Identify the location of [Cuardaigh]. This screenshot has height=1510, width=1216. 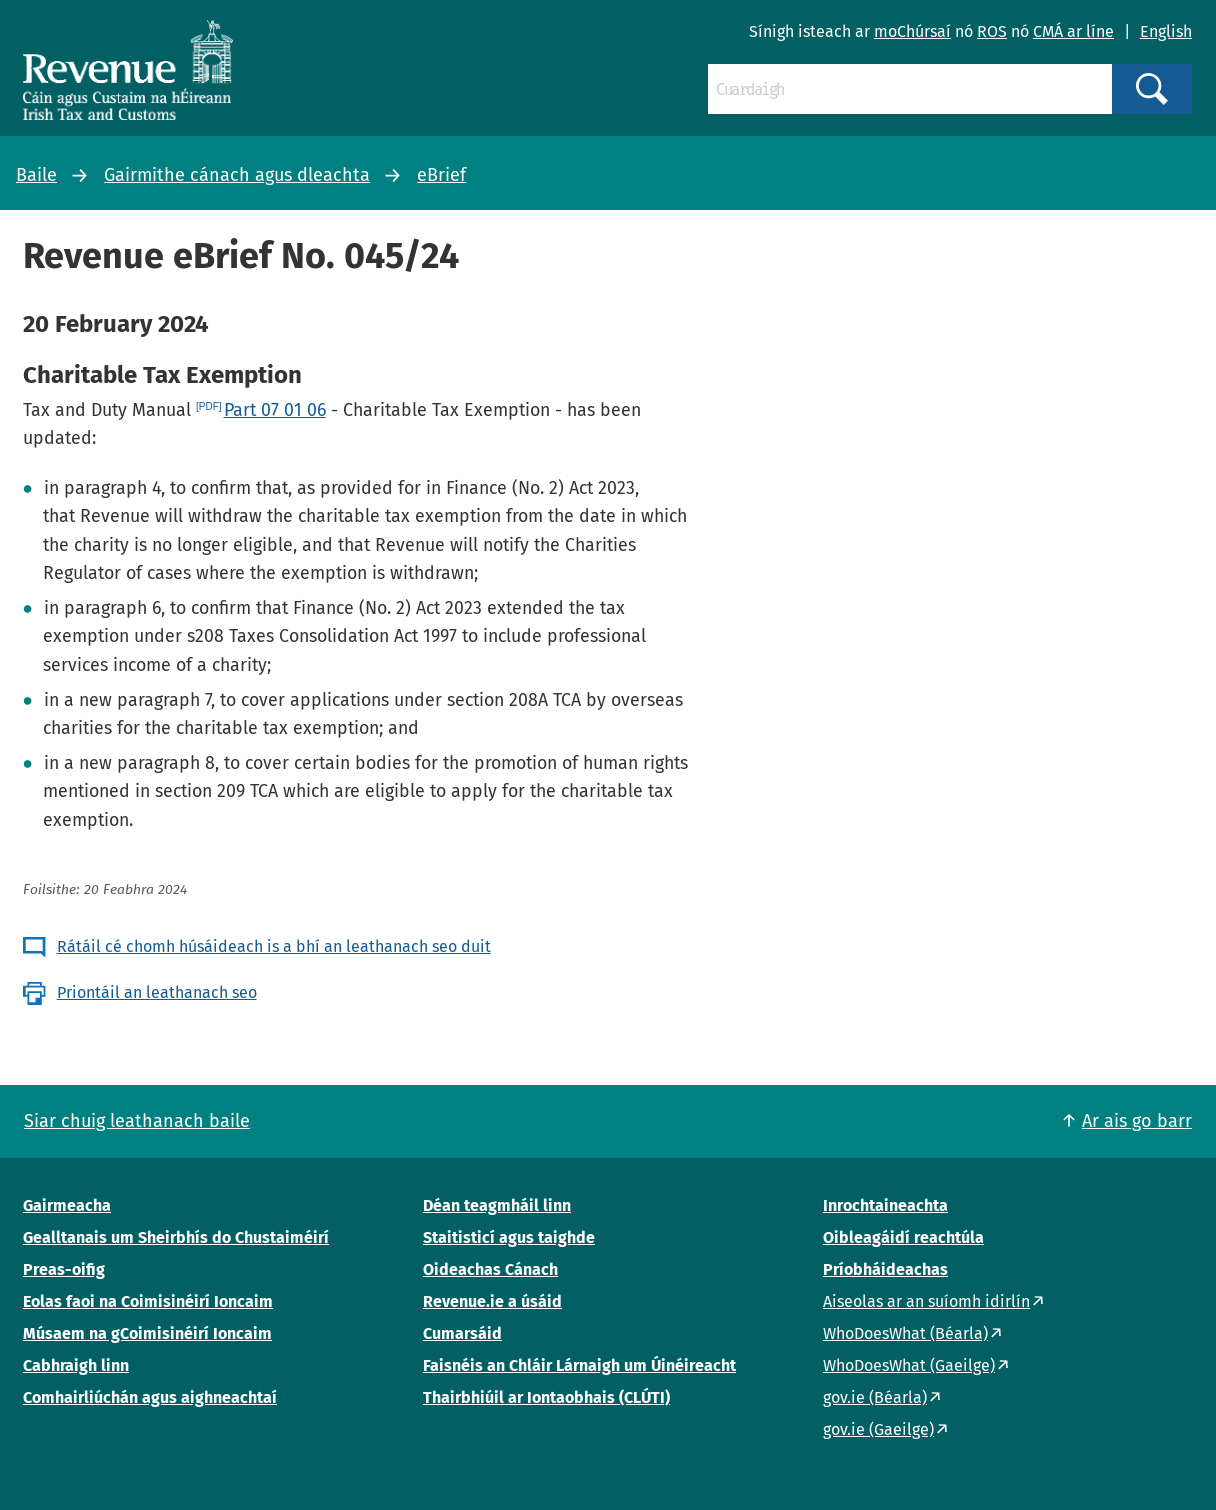
(910, 89).